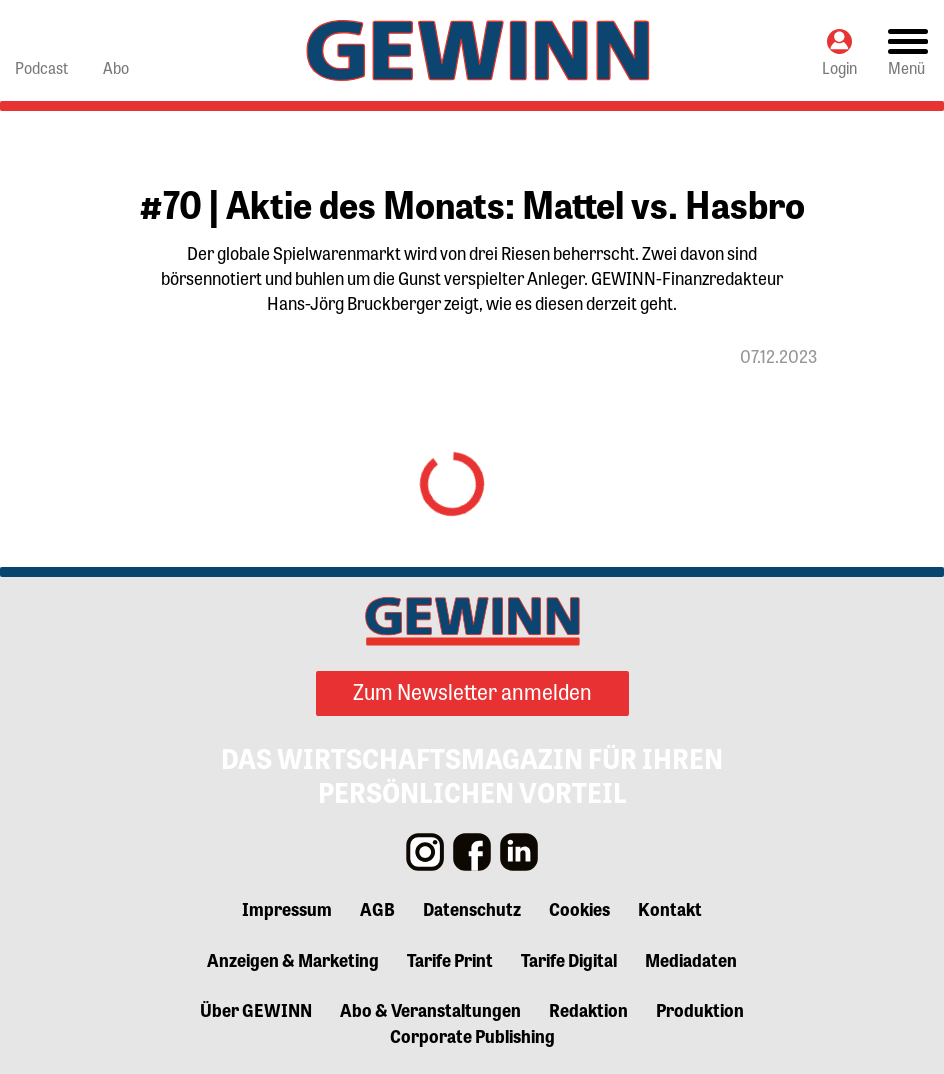 Image resolution: width=944 pixels, height=1074 pixels. Describe the element at coordinates (472, 1035) in the screenshot. I see `Corporate Publishing` at that location.